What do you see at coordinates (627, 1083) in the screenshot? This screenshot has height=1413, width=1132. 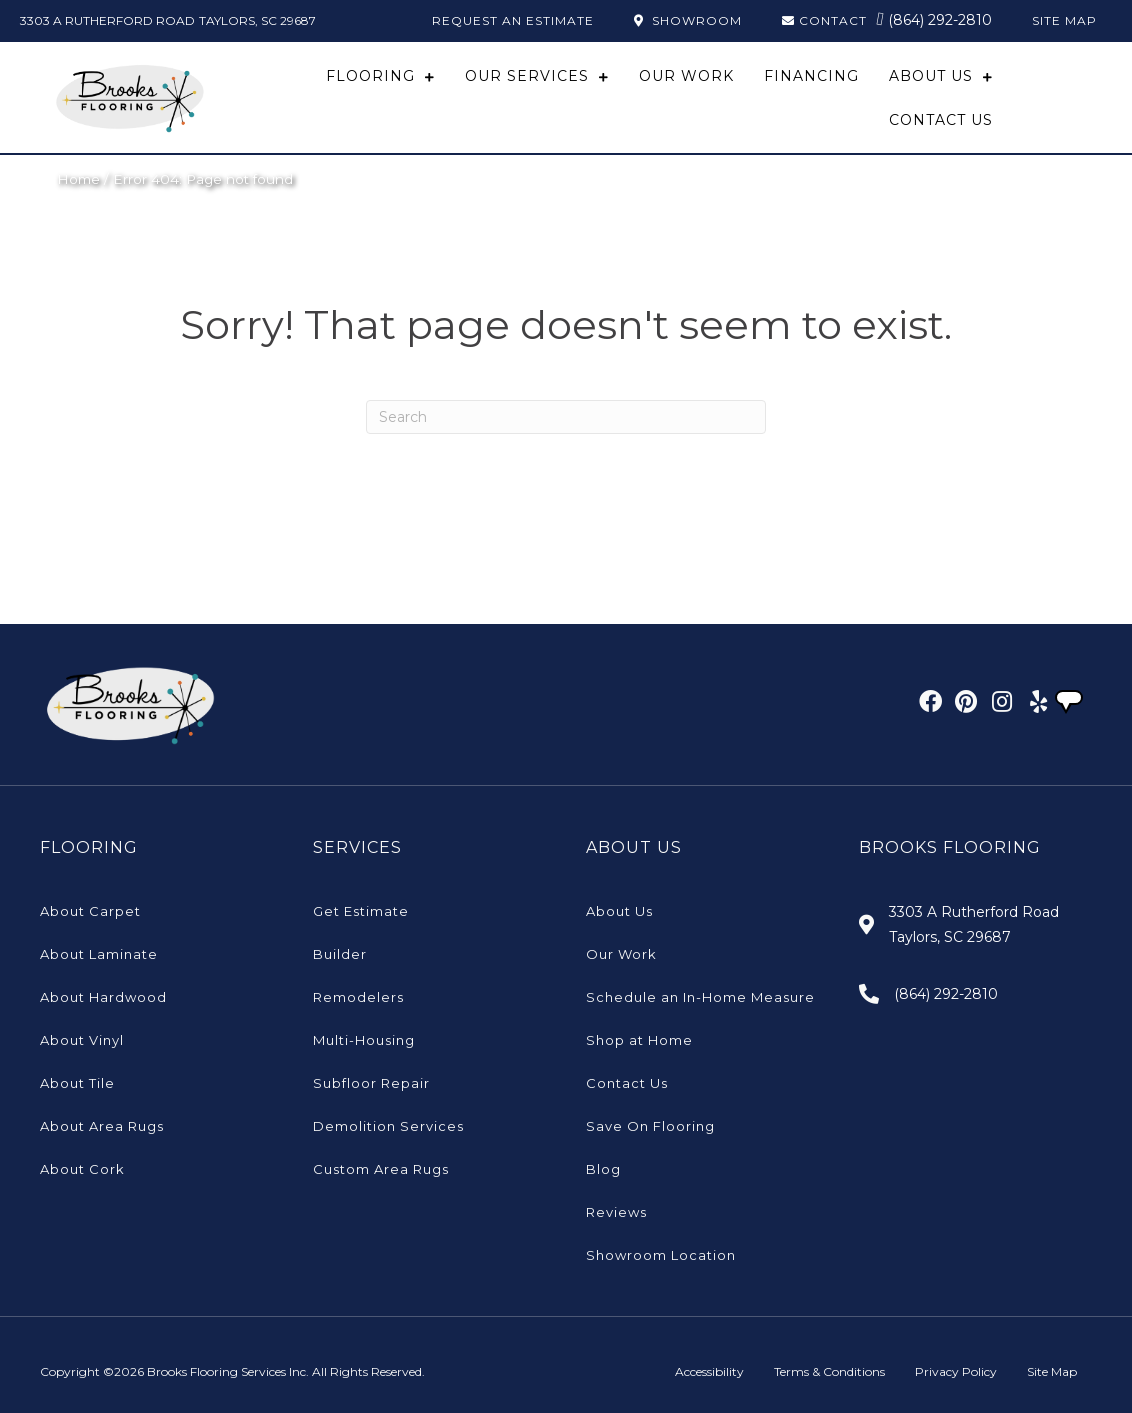 I see `Contact Us` at bounding box center [627, 1083].